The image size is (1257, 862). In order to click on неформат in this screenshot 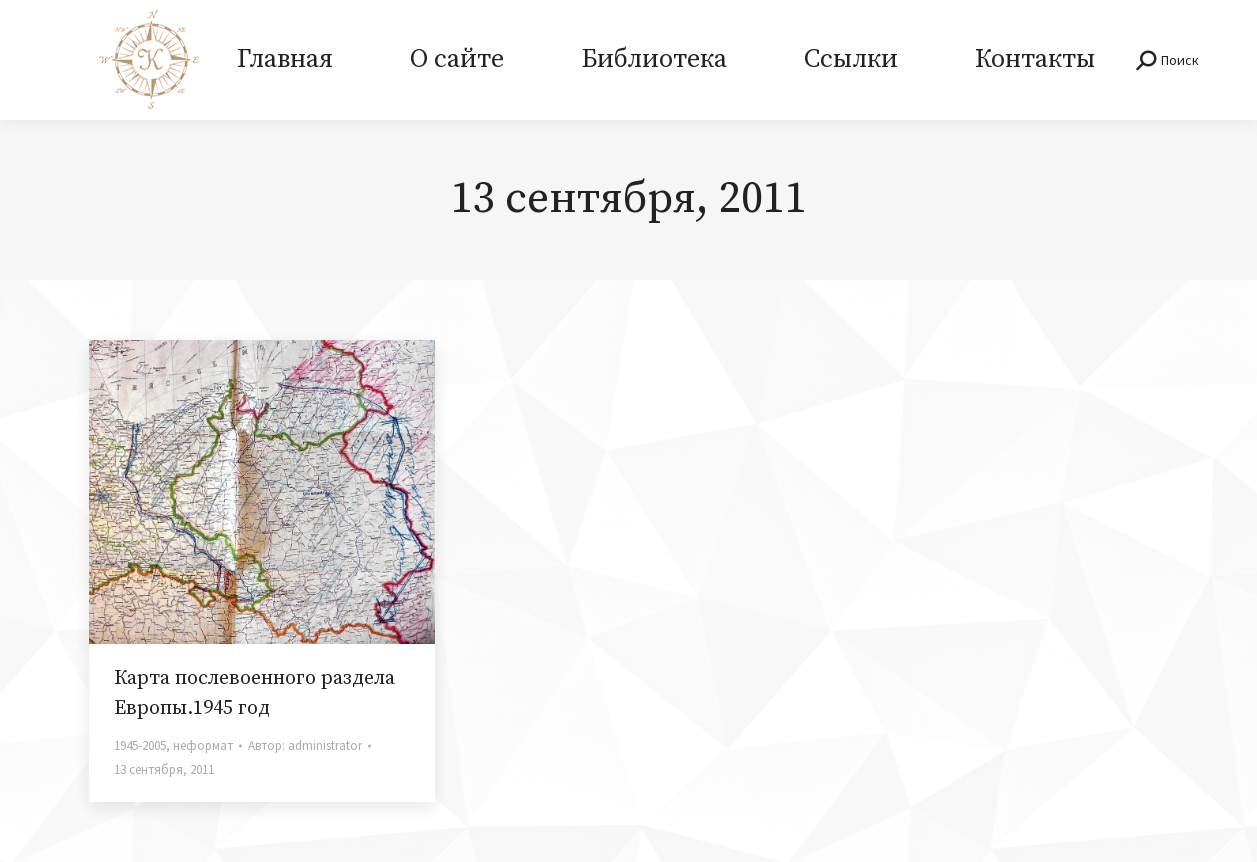, I will do `click(203, 745)`.